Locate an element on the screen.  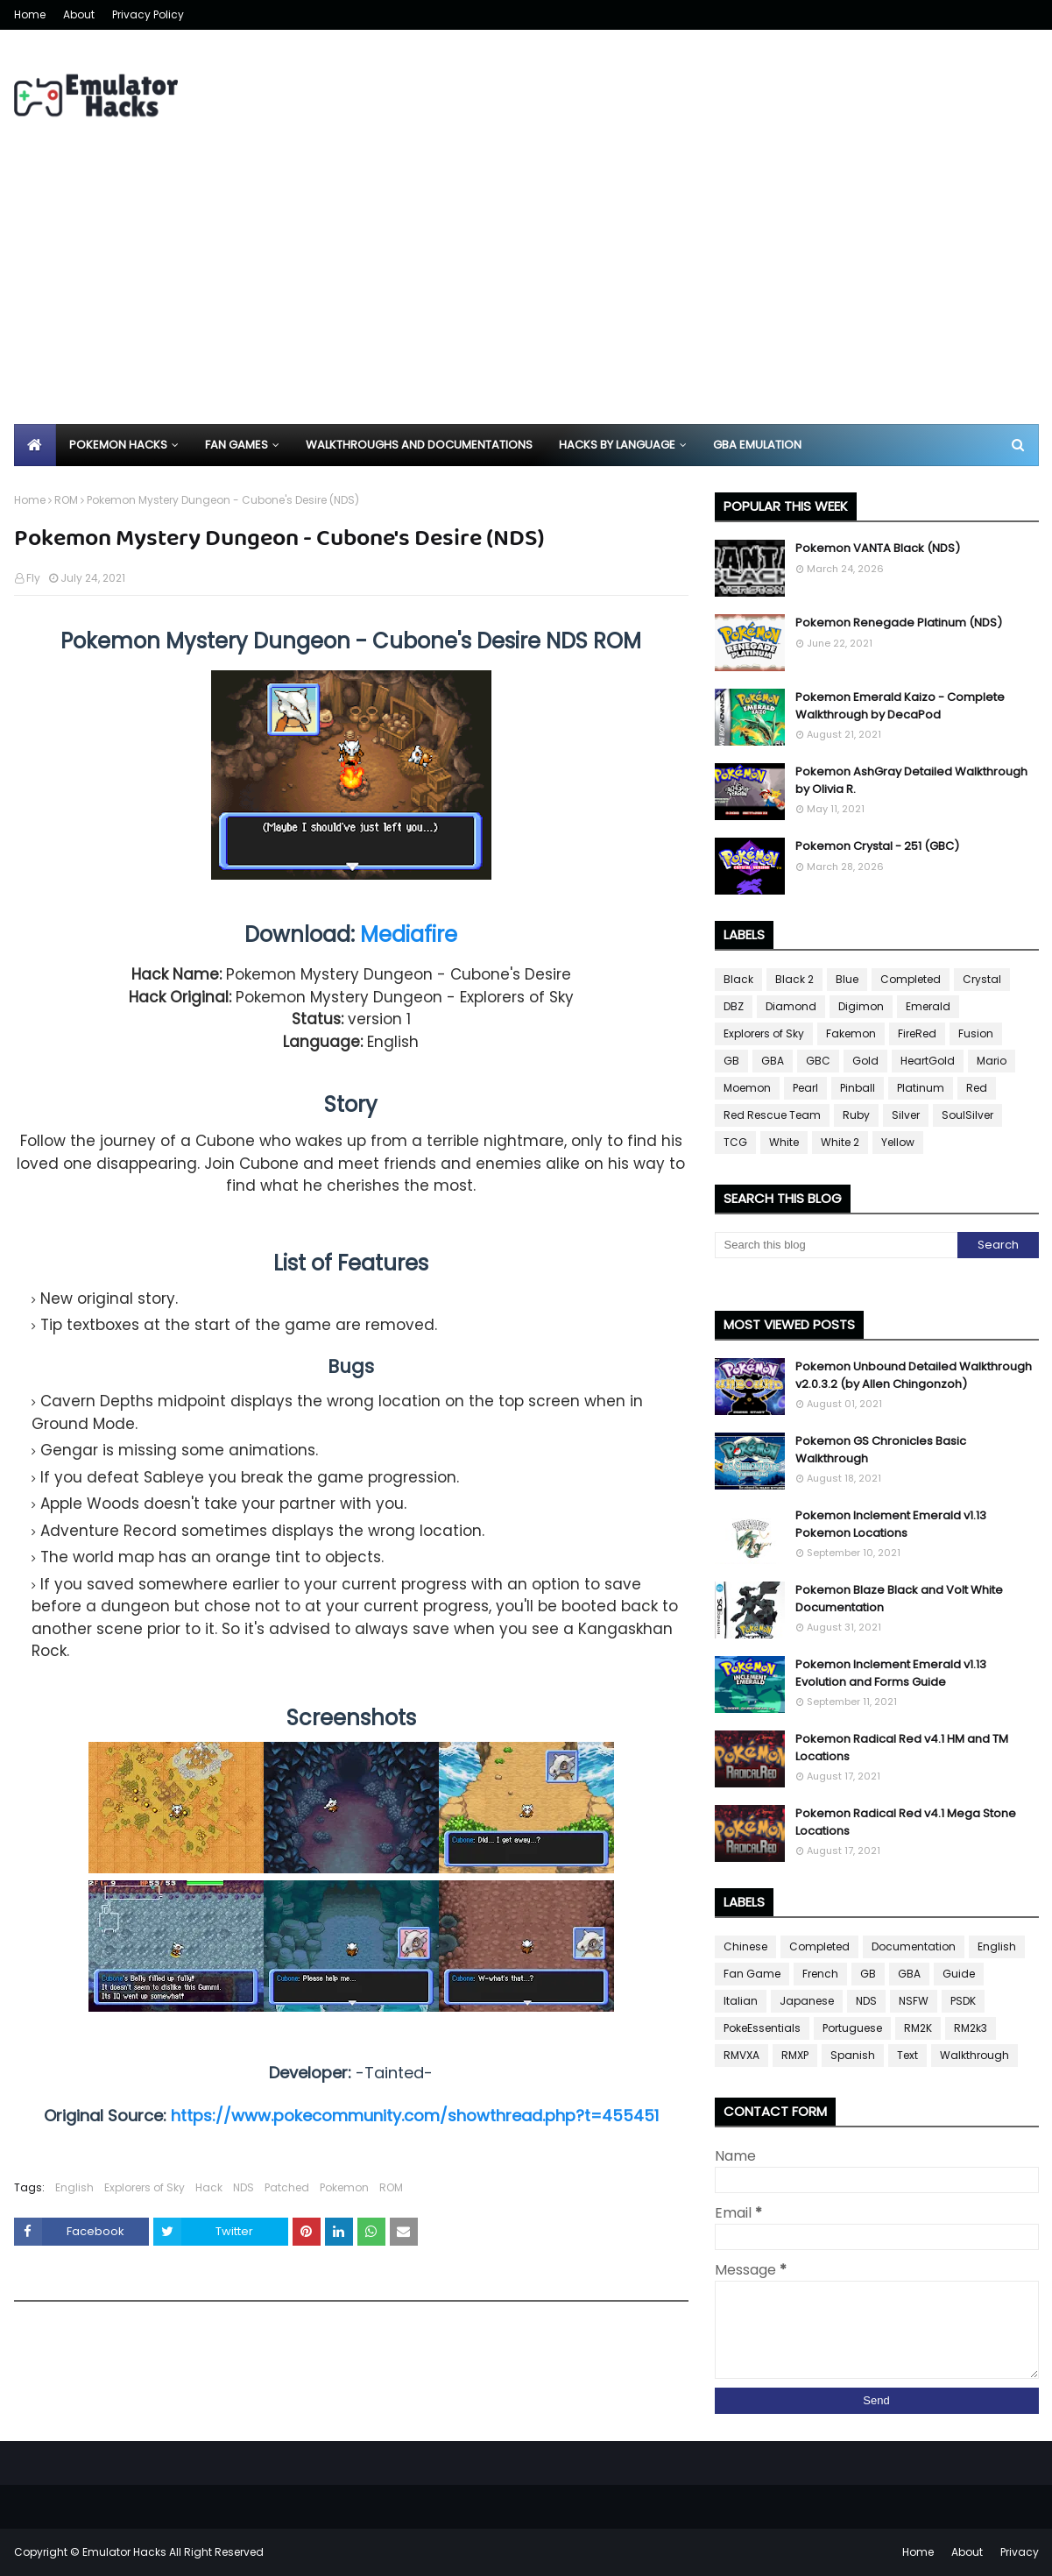
[menuitem] is located at coordinates (35, 445).